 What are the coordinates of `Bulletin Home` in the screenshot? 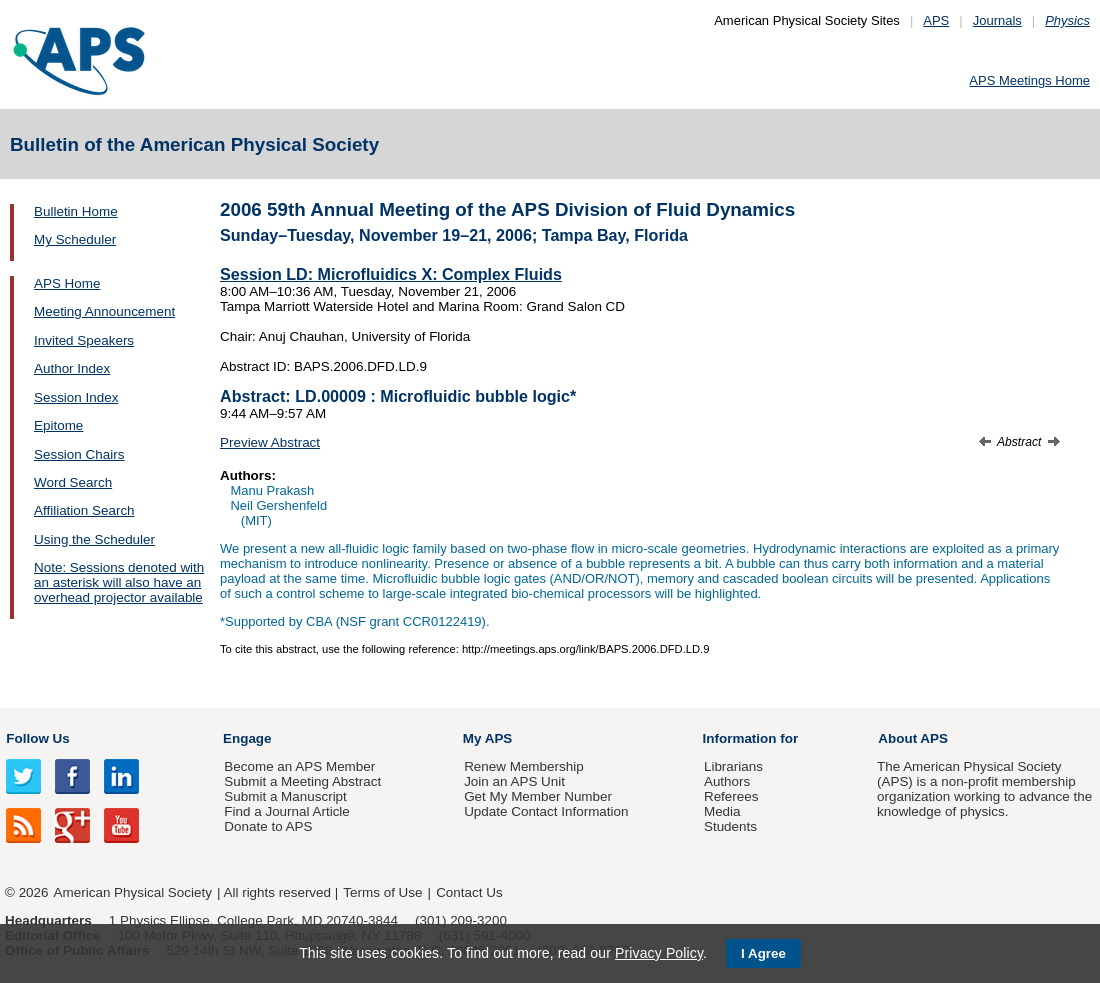 It's located at (76, 211).